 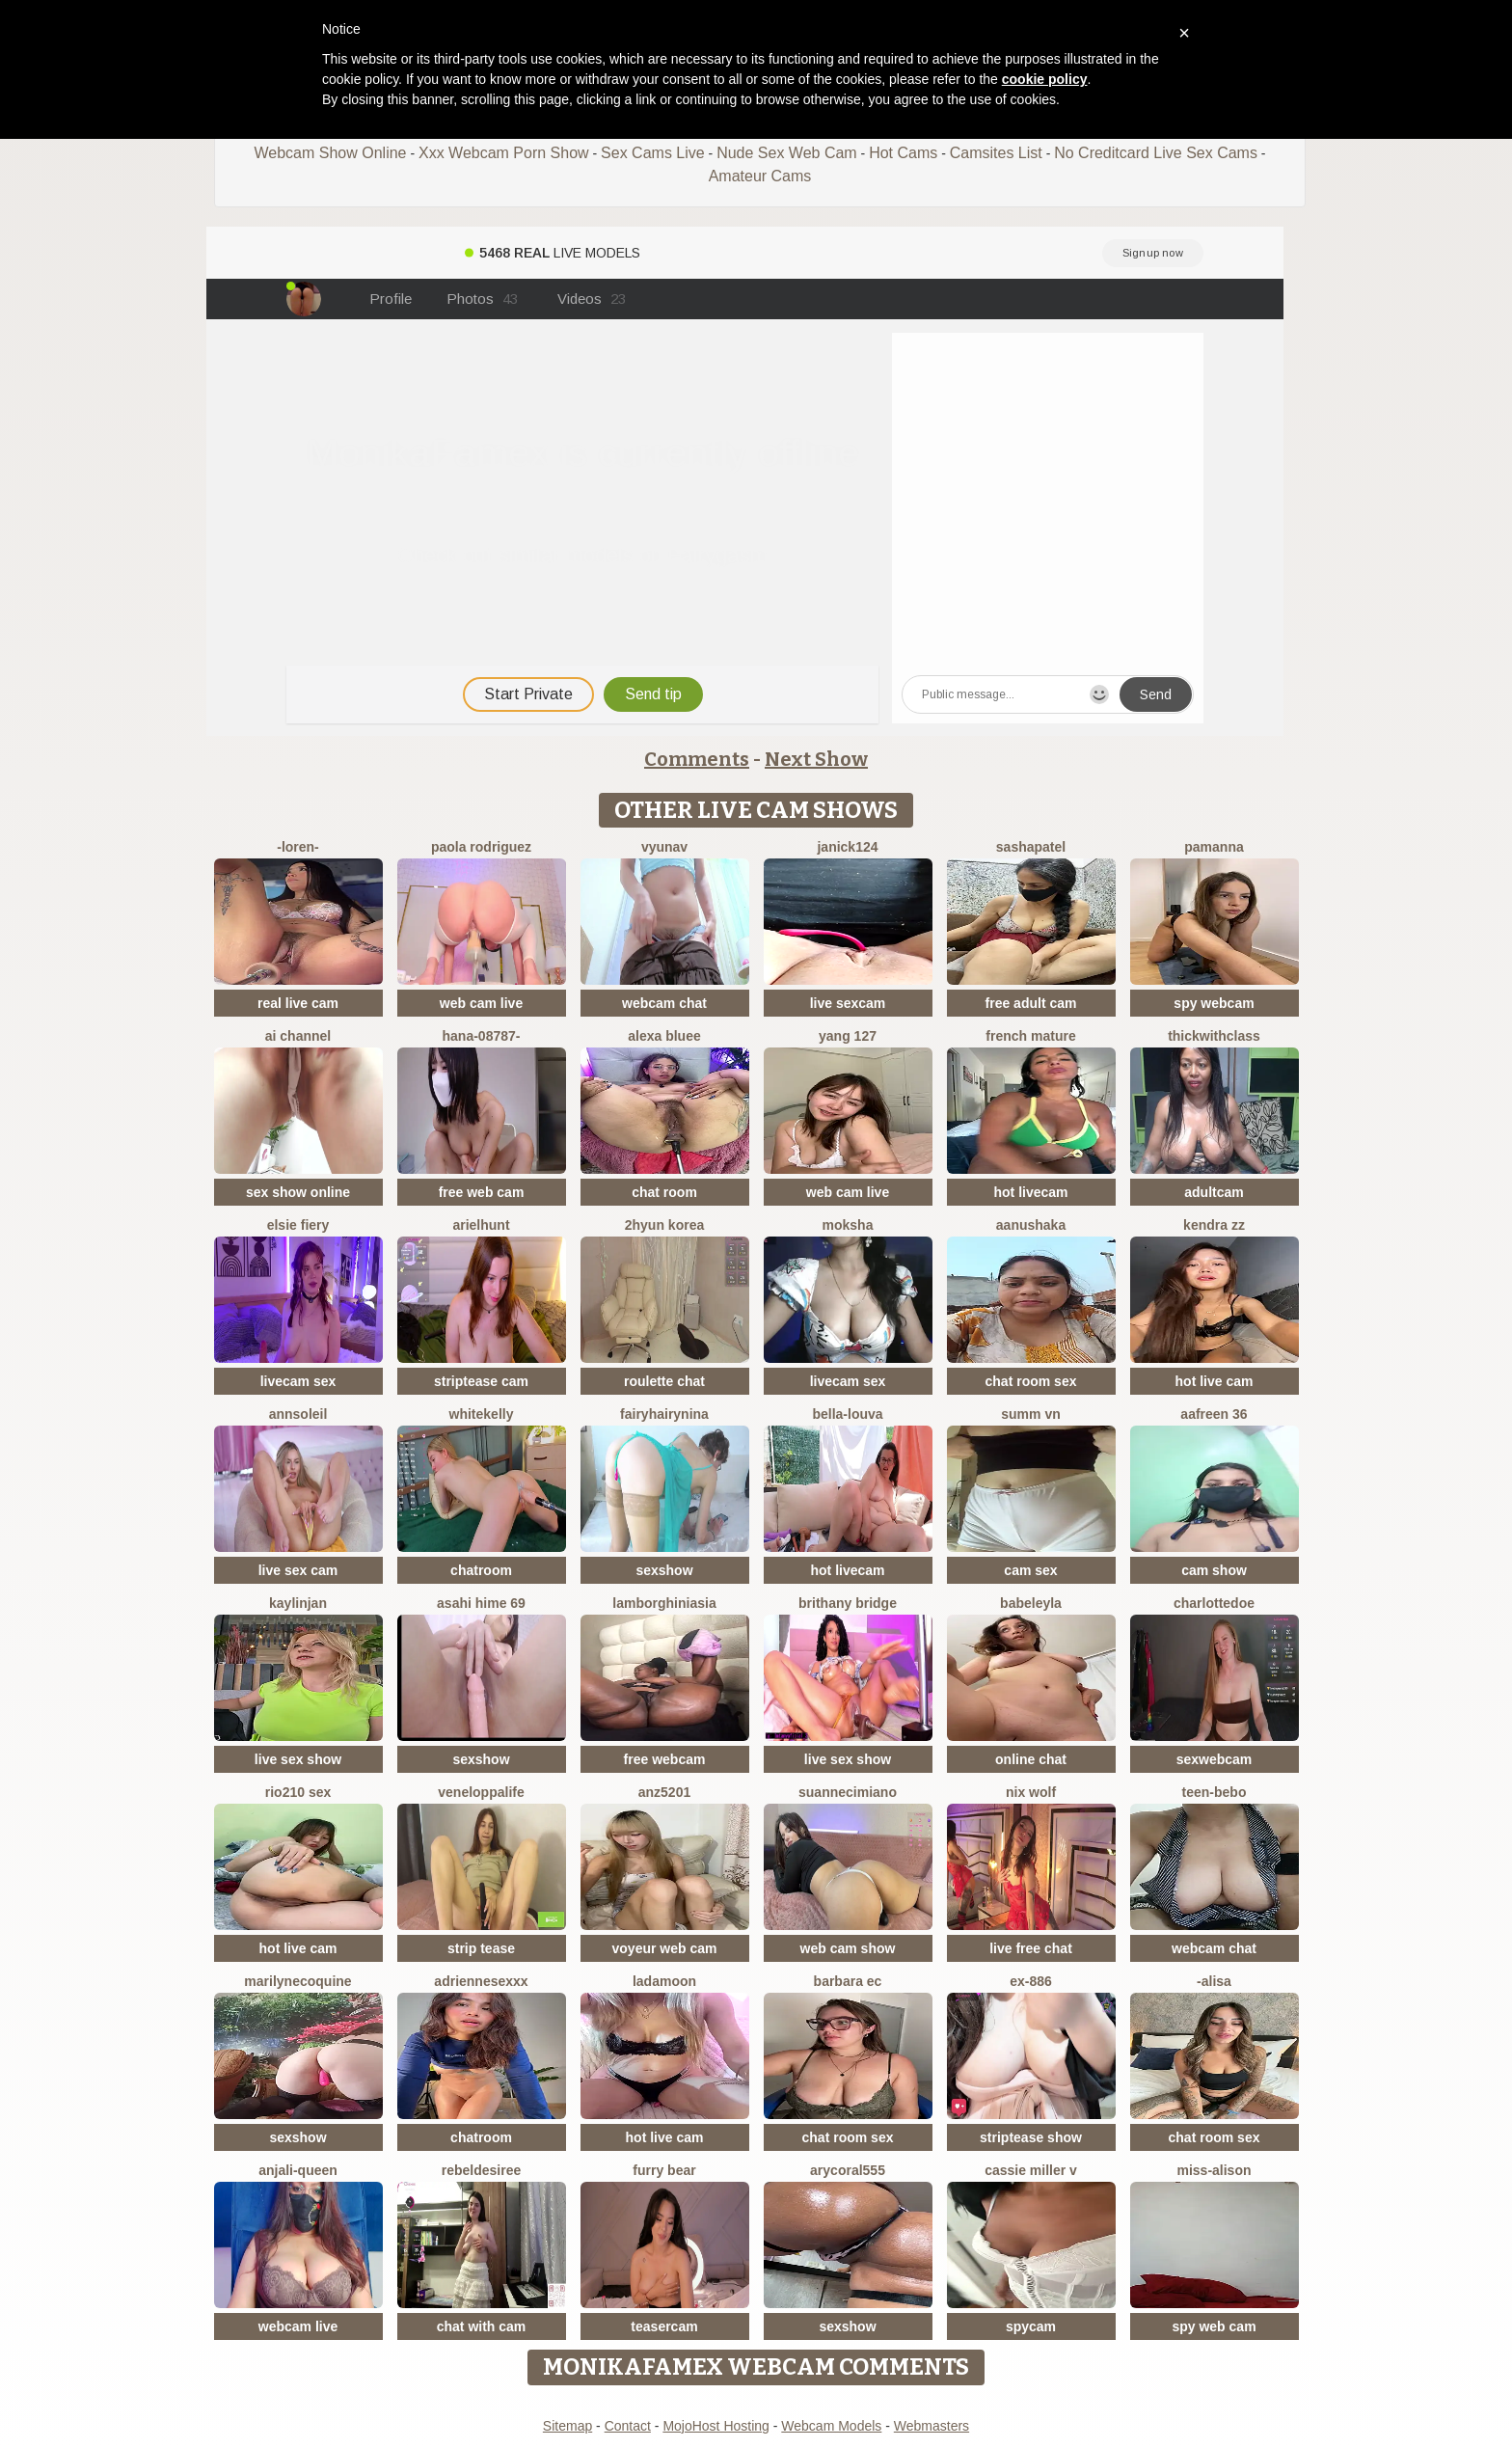 What do you see at coordinates (664, 2326) in the screenshot?
I see `teasercam` at bounding box center [664, 2326].